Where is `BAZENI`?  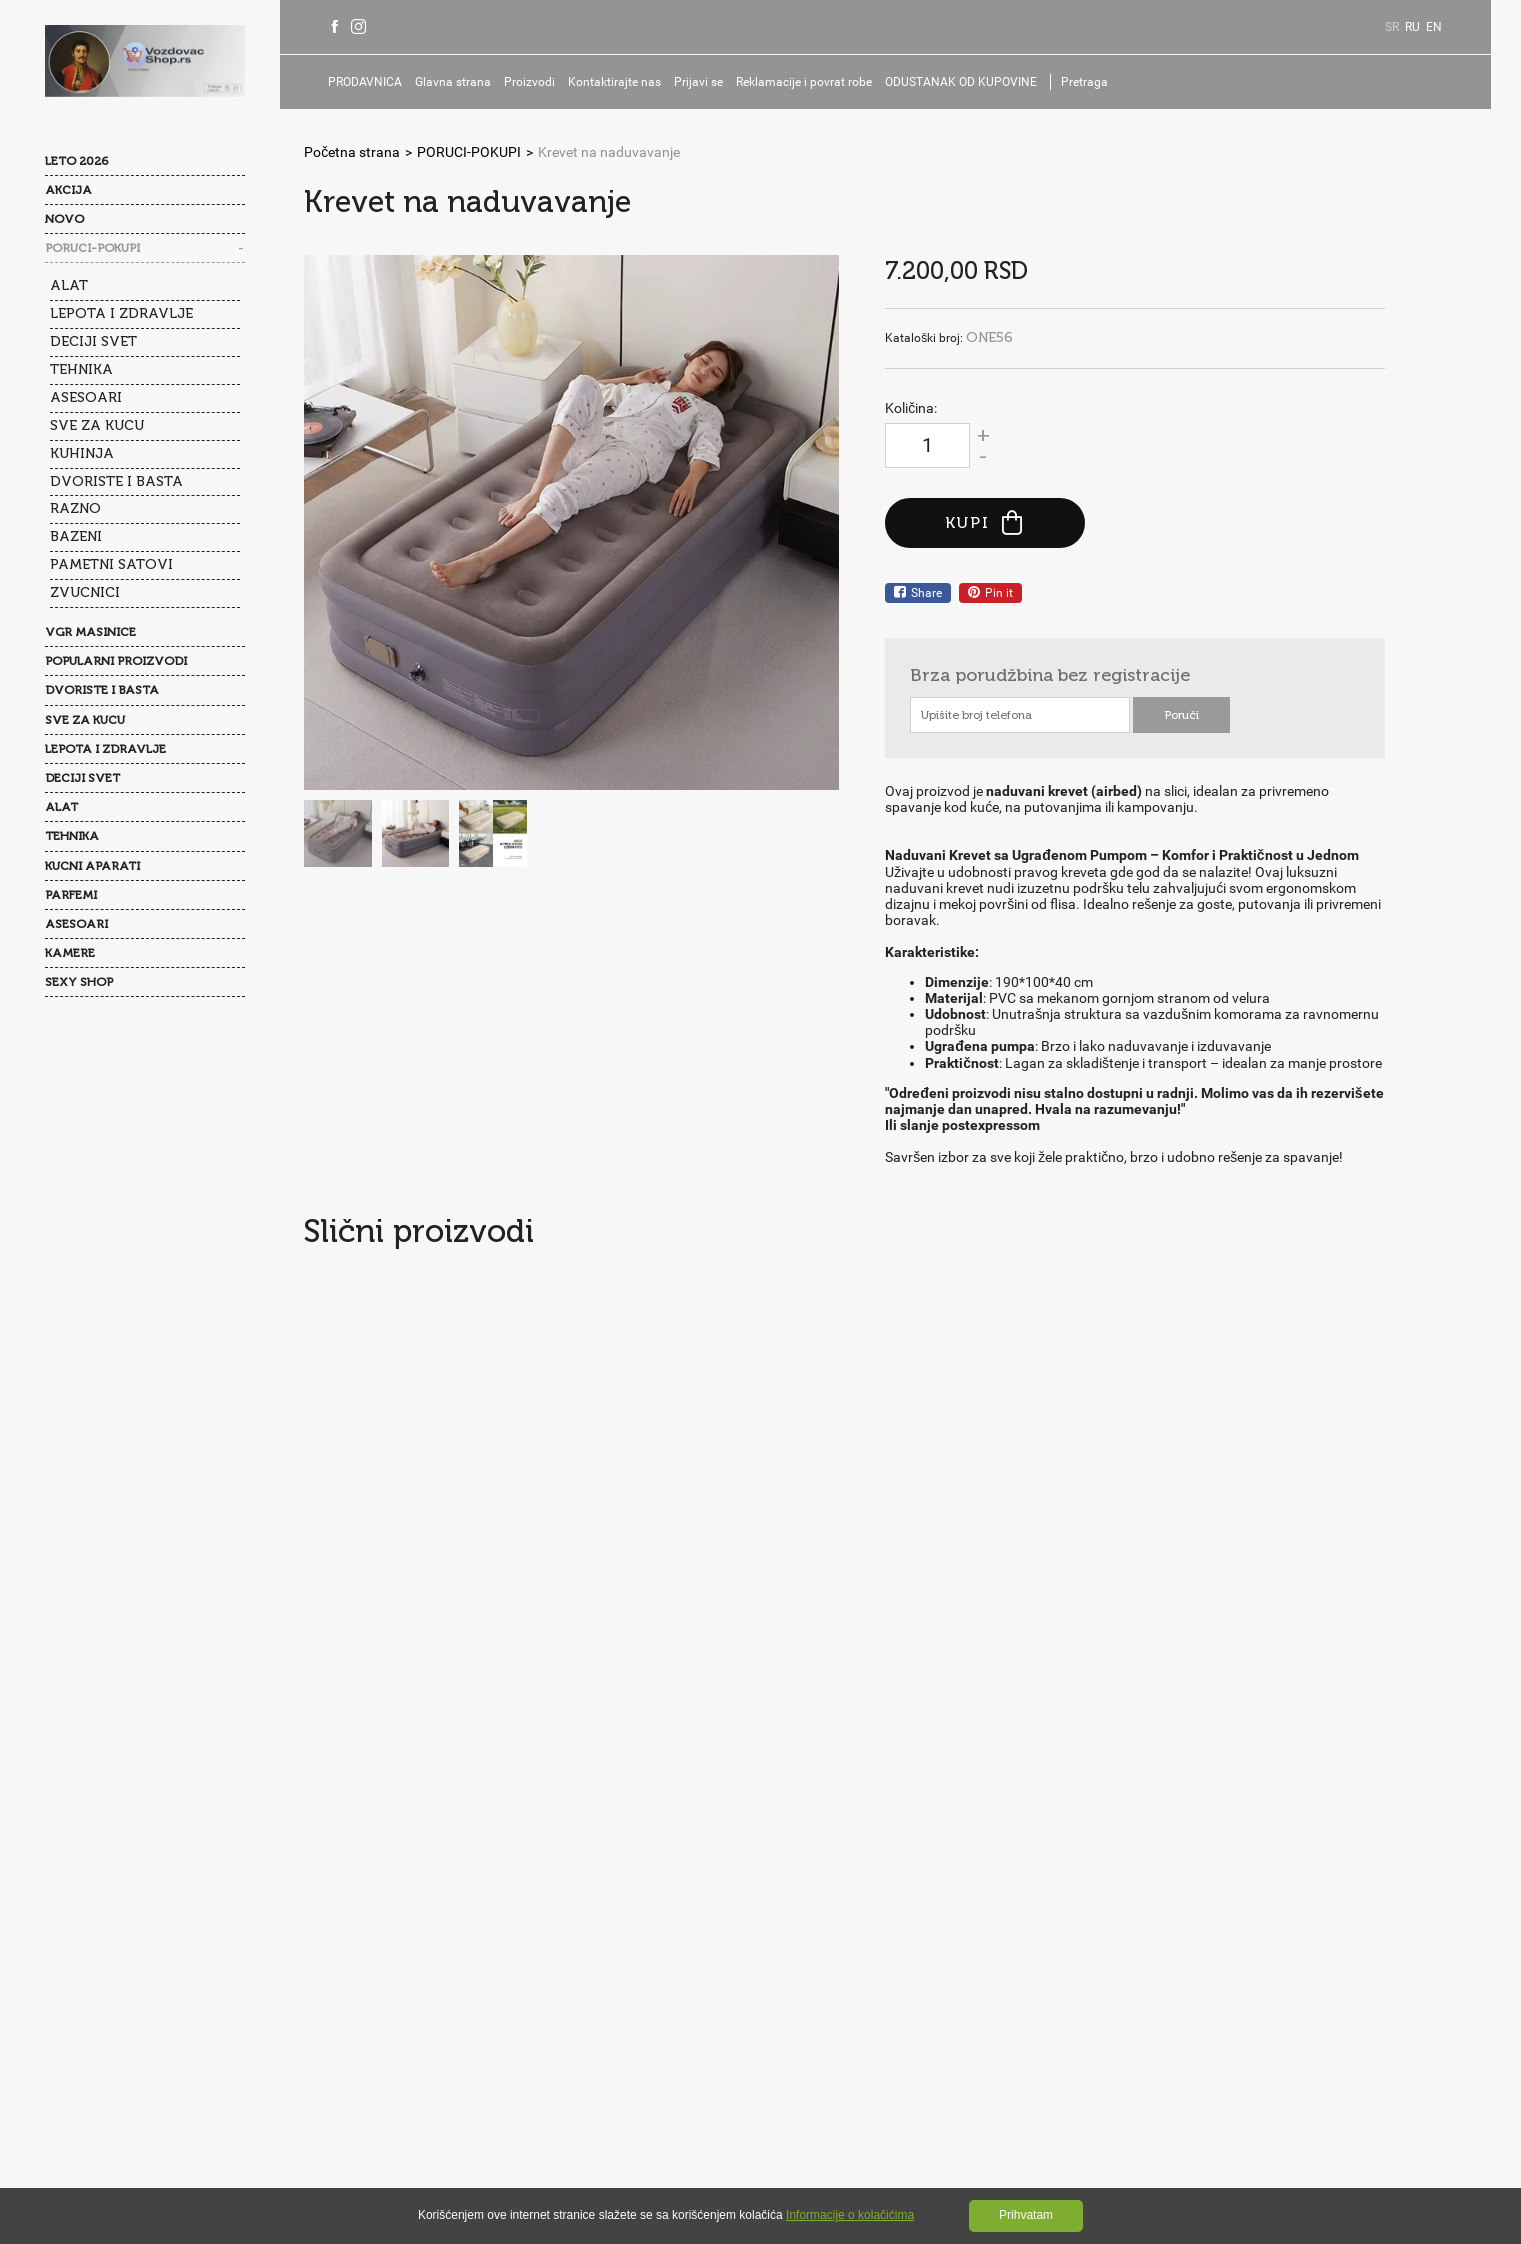 BAZENI is located at coordinates (76, 536).